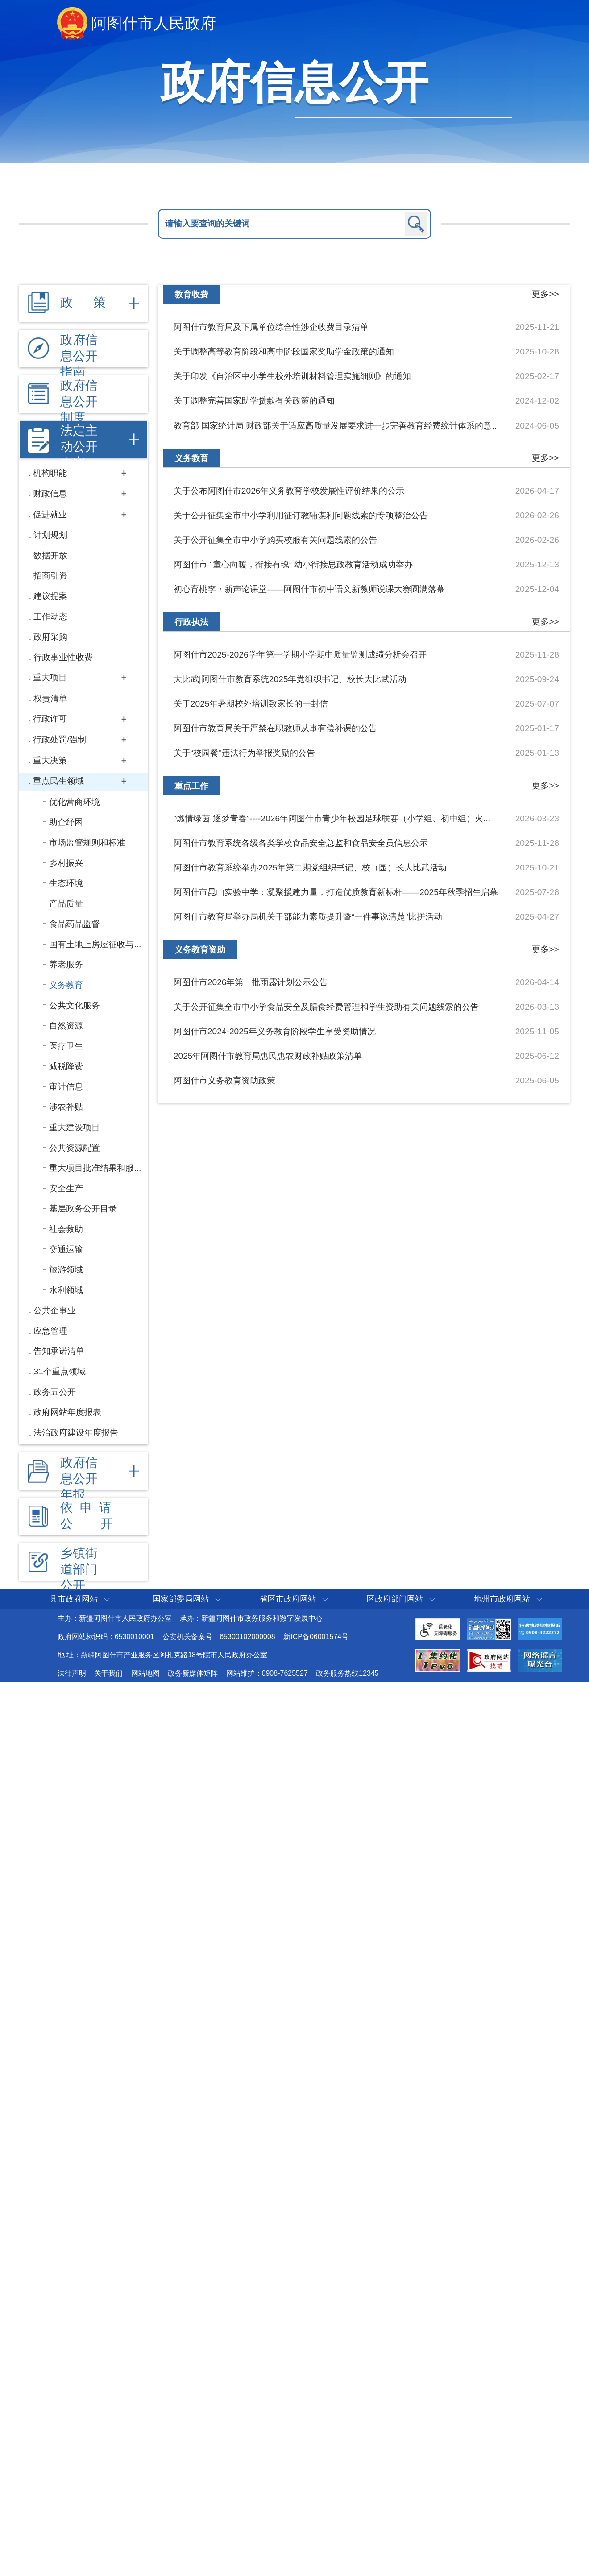 This screenshot has width=589, height=2576. What do you see at coordinates (292, 376) in the screenshot?
I see `关于印发《自治区中小学生校外培训材料管理实施细则》的通知` at bounding box center [292, 376].